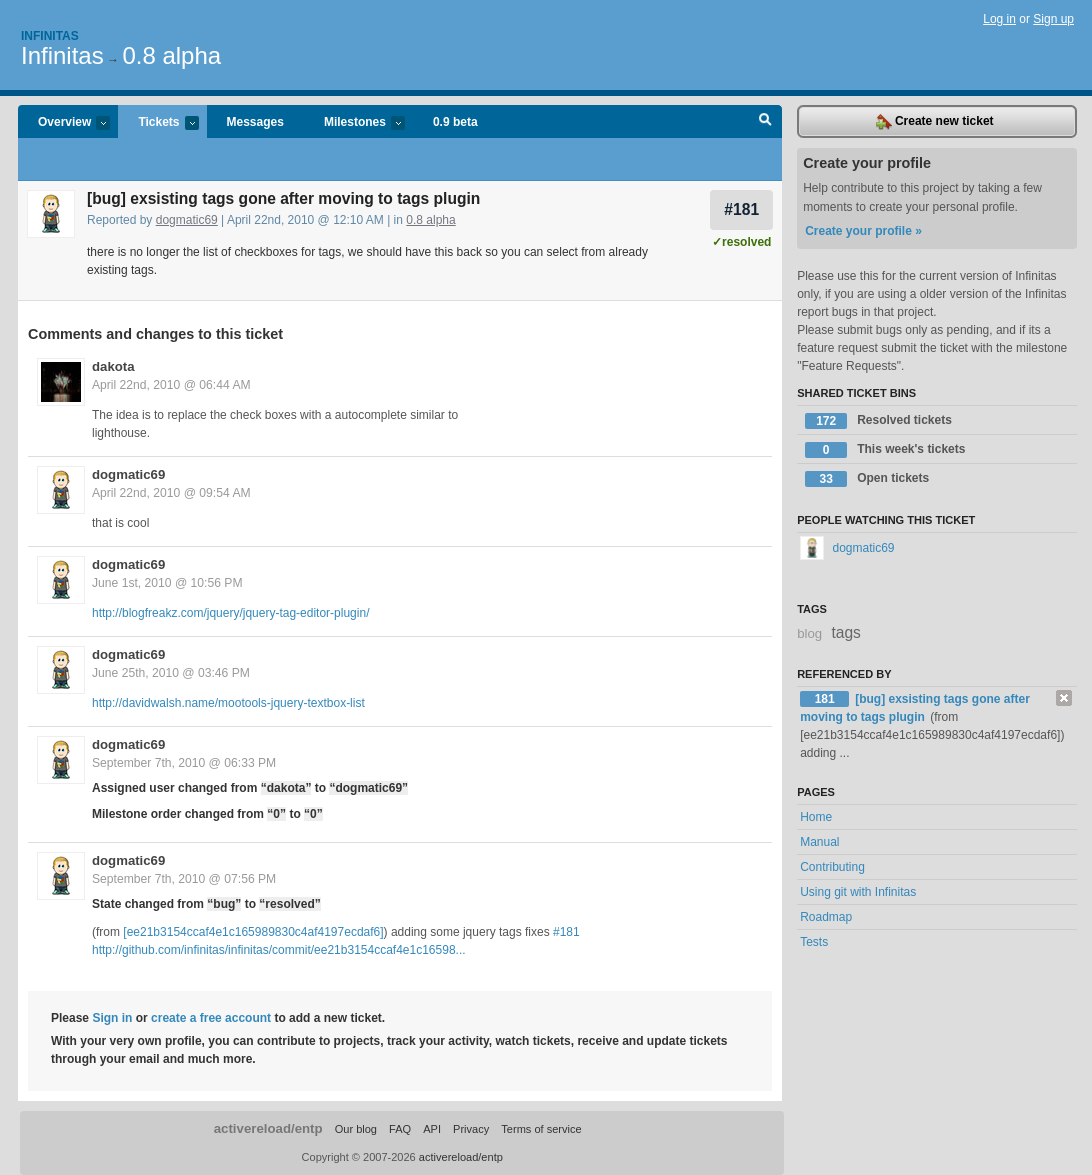  I want to click on create a free account, so click(211, 1018).